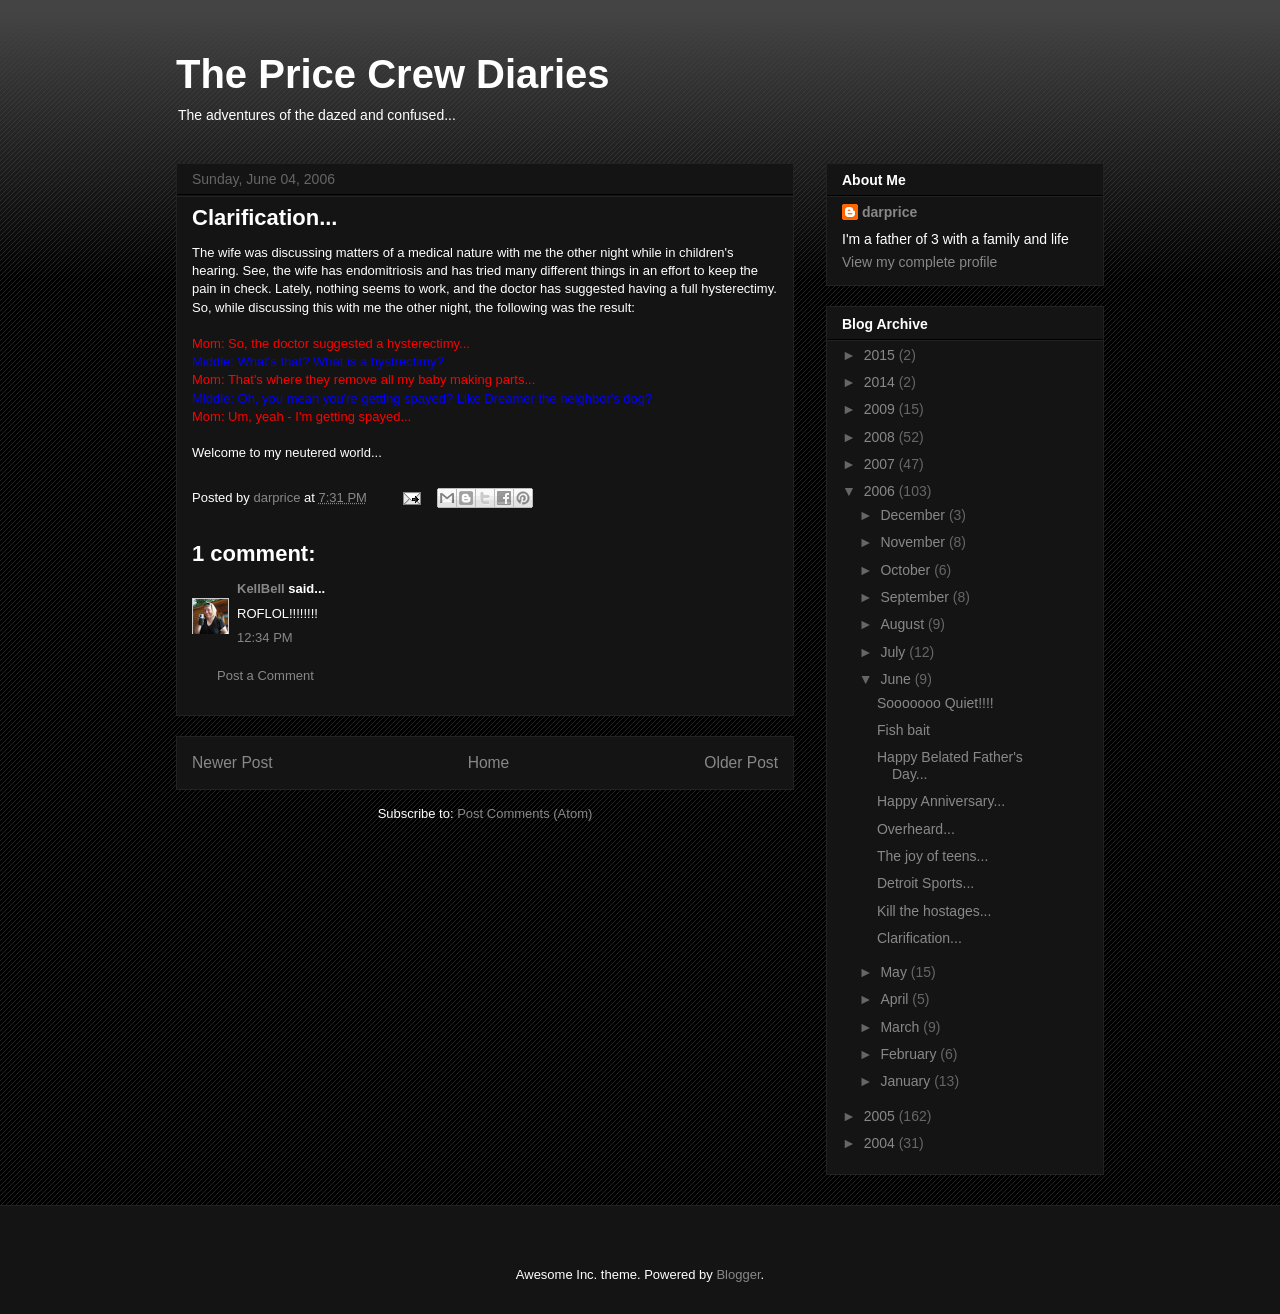  I want to click on The Price Crew Diaries, so click(393, 74).